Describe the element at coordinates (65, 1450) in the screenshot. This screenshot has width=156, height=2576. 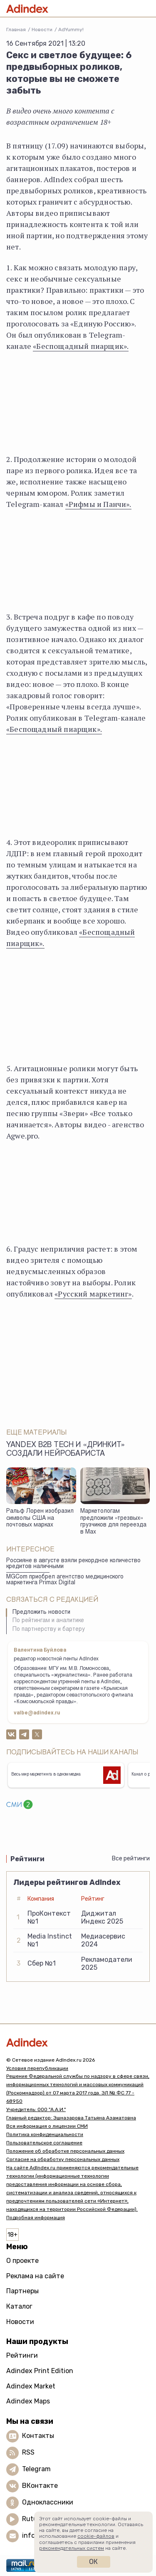
I see `Yandex B2B Tech и «Дринкит» создали нейробариста` at that location.